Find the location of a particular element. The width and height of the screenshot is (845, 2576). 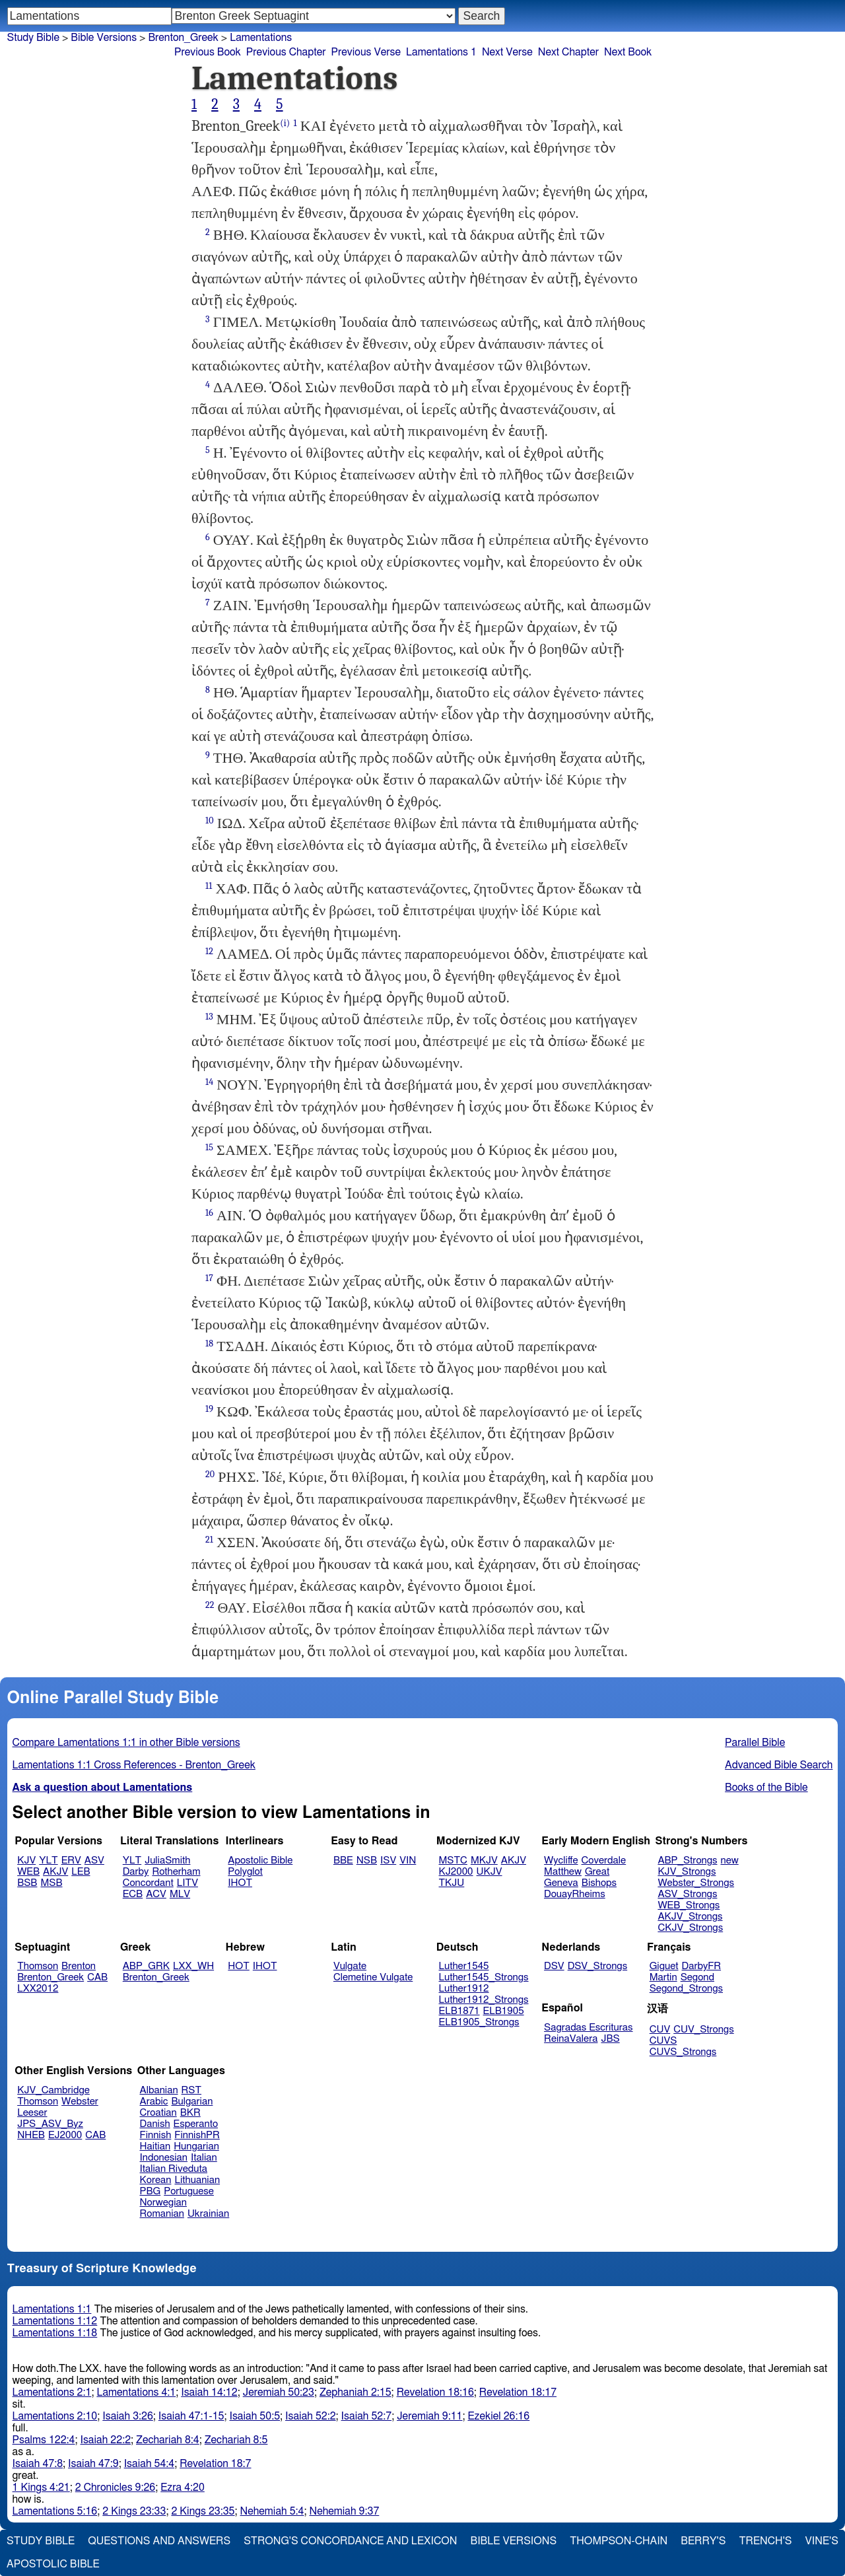

Luther1545_Strongs is located at coordinates (484, 1977).